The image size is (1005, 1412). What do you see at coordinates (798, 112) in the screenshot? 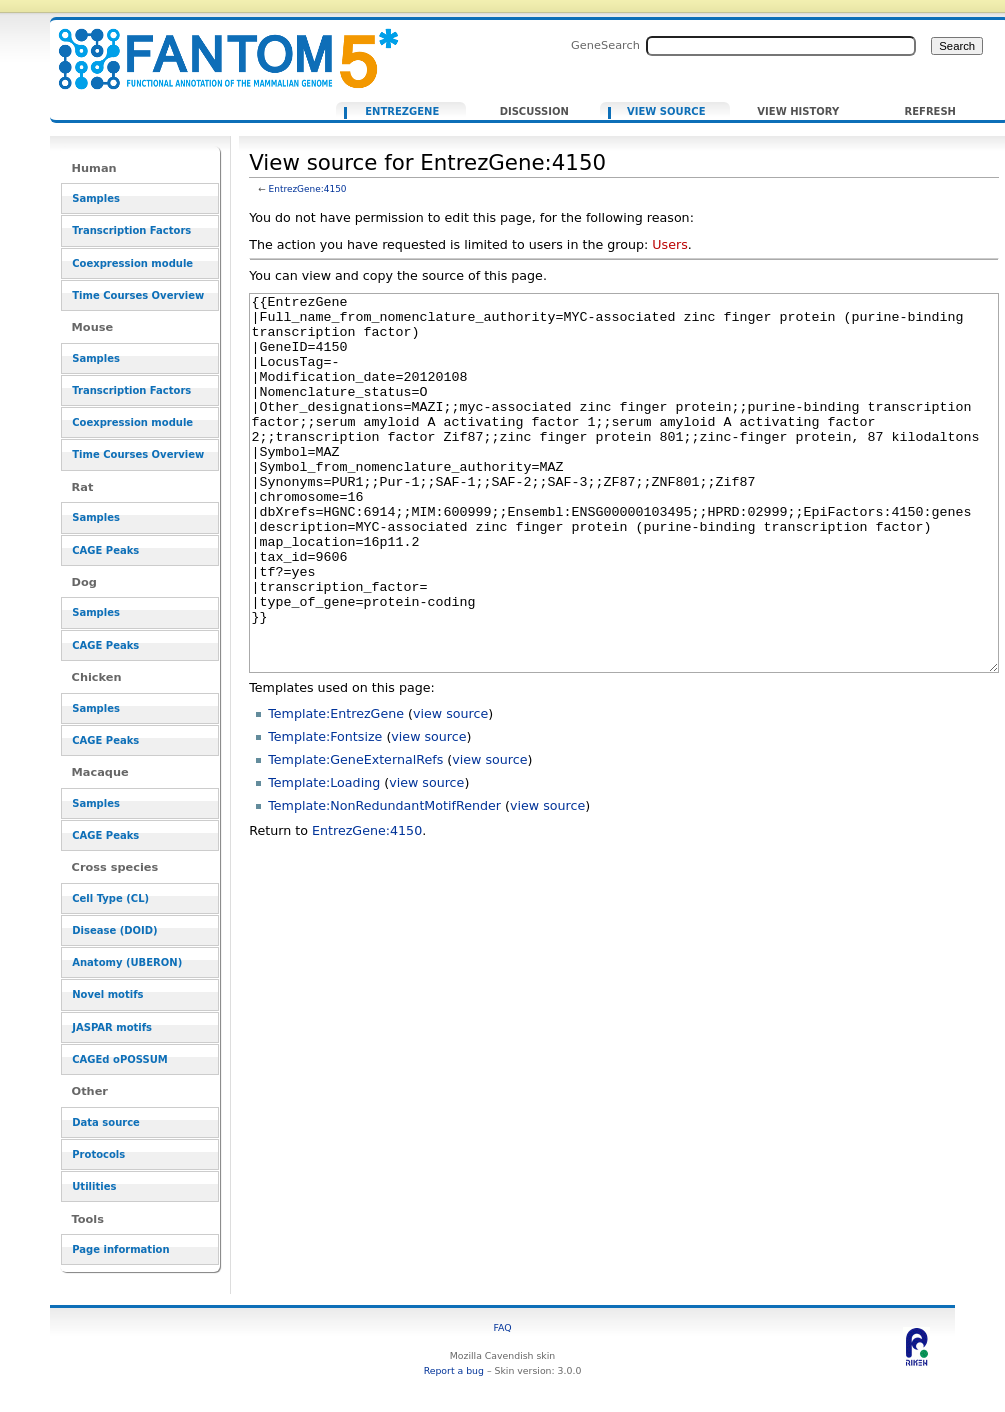
I see `View history` at bounding box center [798, 112].